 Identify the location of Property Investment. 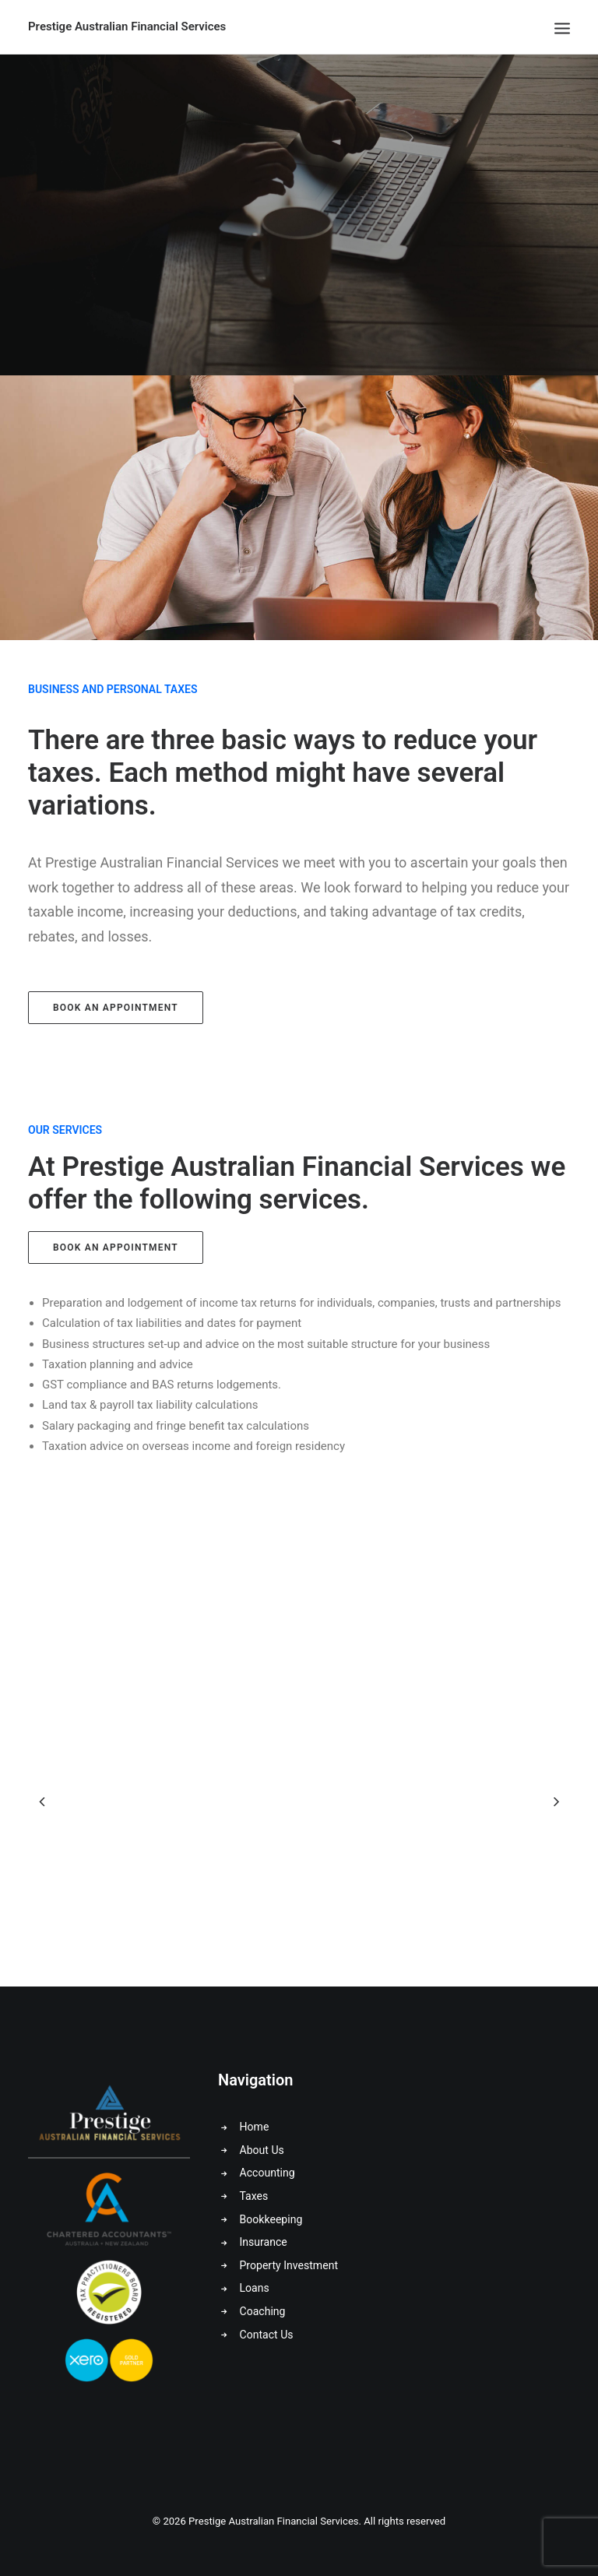
(289, 2265).